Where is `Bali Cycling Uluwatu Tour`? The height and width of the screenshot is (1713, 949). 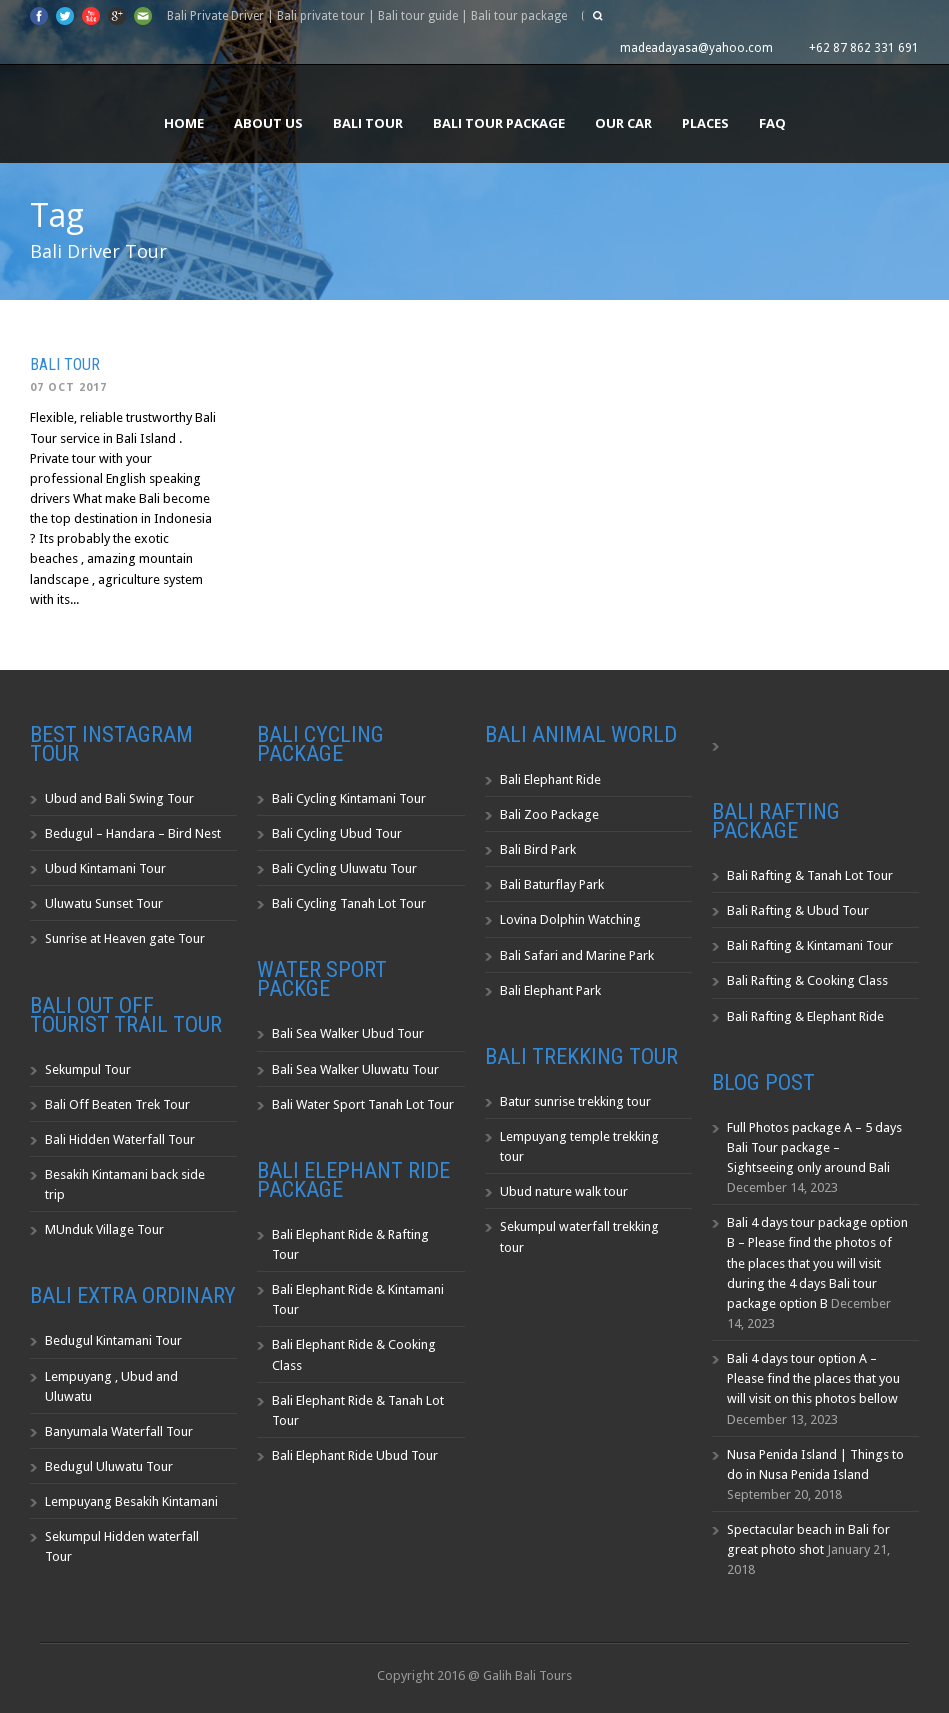 Bali Cycling Uluwatu Tour is located at coordinates (344, 868).